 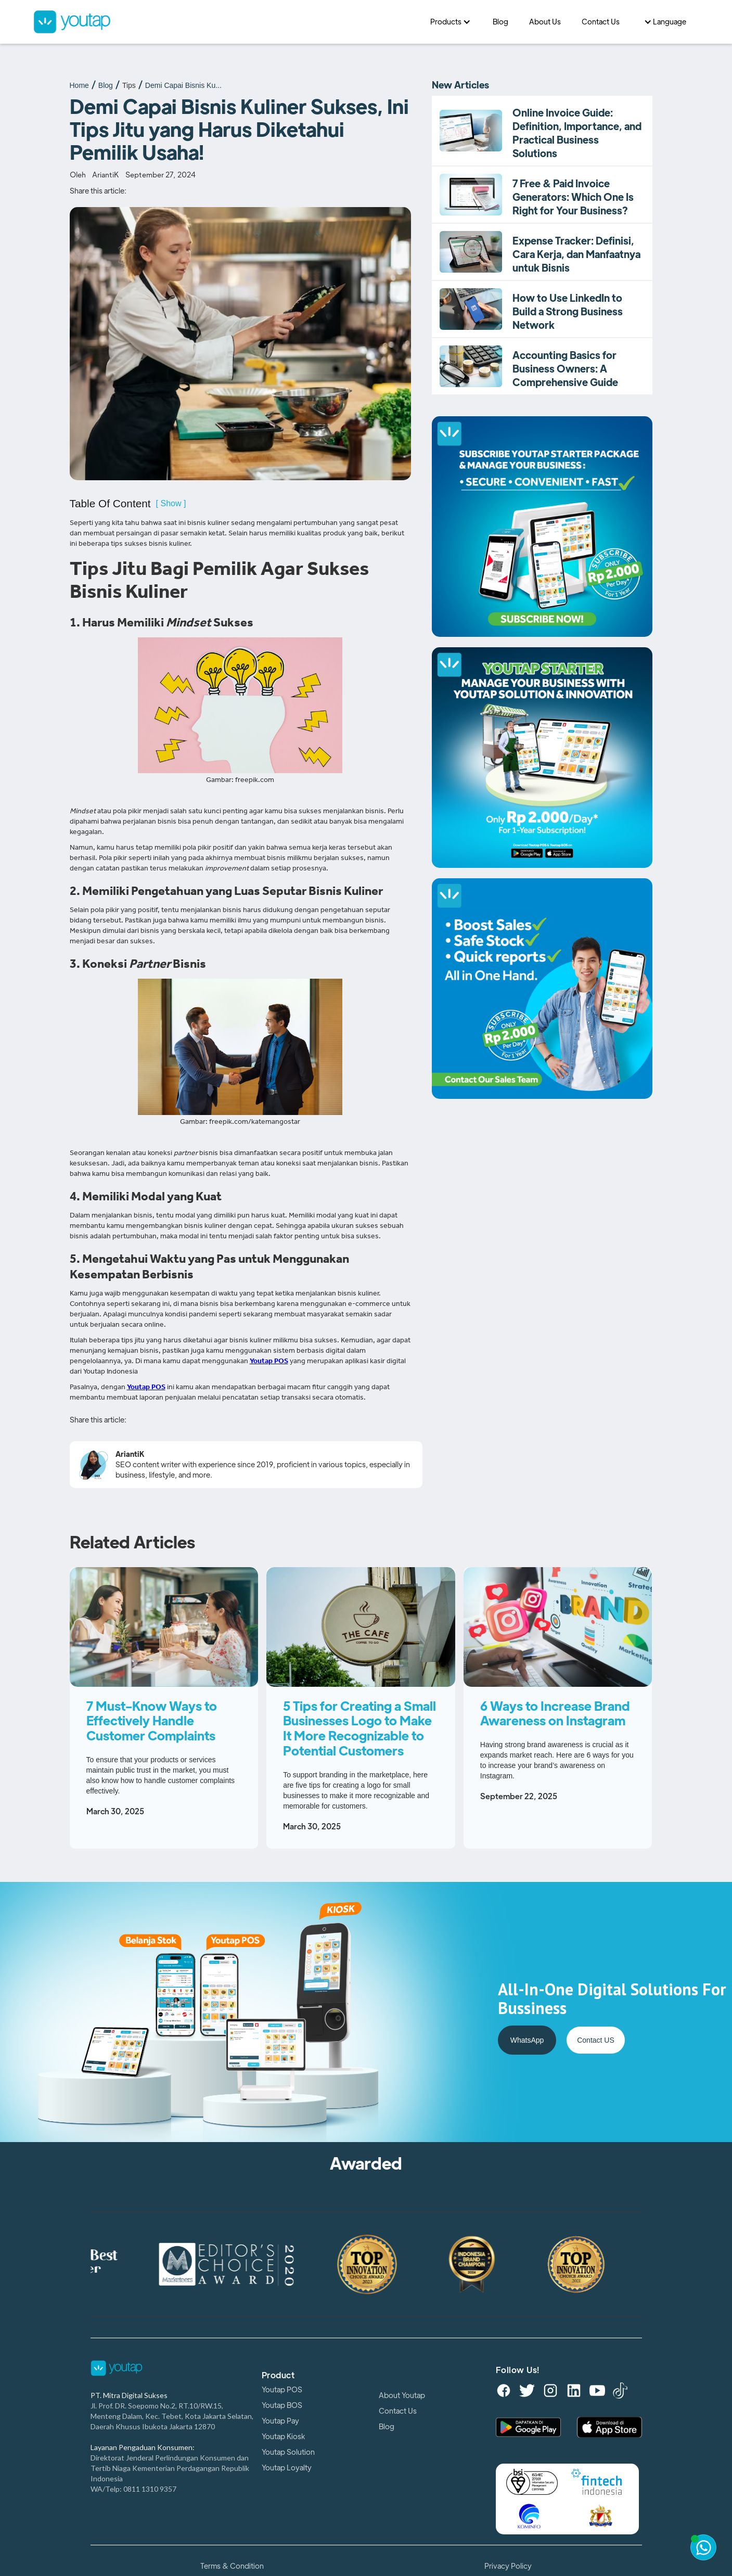 I want to click on Youtap Loyalty, so click(x=287, y=2467).